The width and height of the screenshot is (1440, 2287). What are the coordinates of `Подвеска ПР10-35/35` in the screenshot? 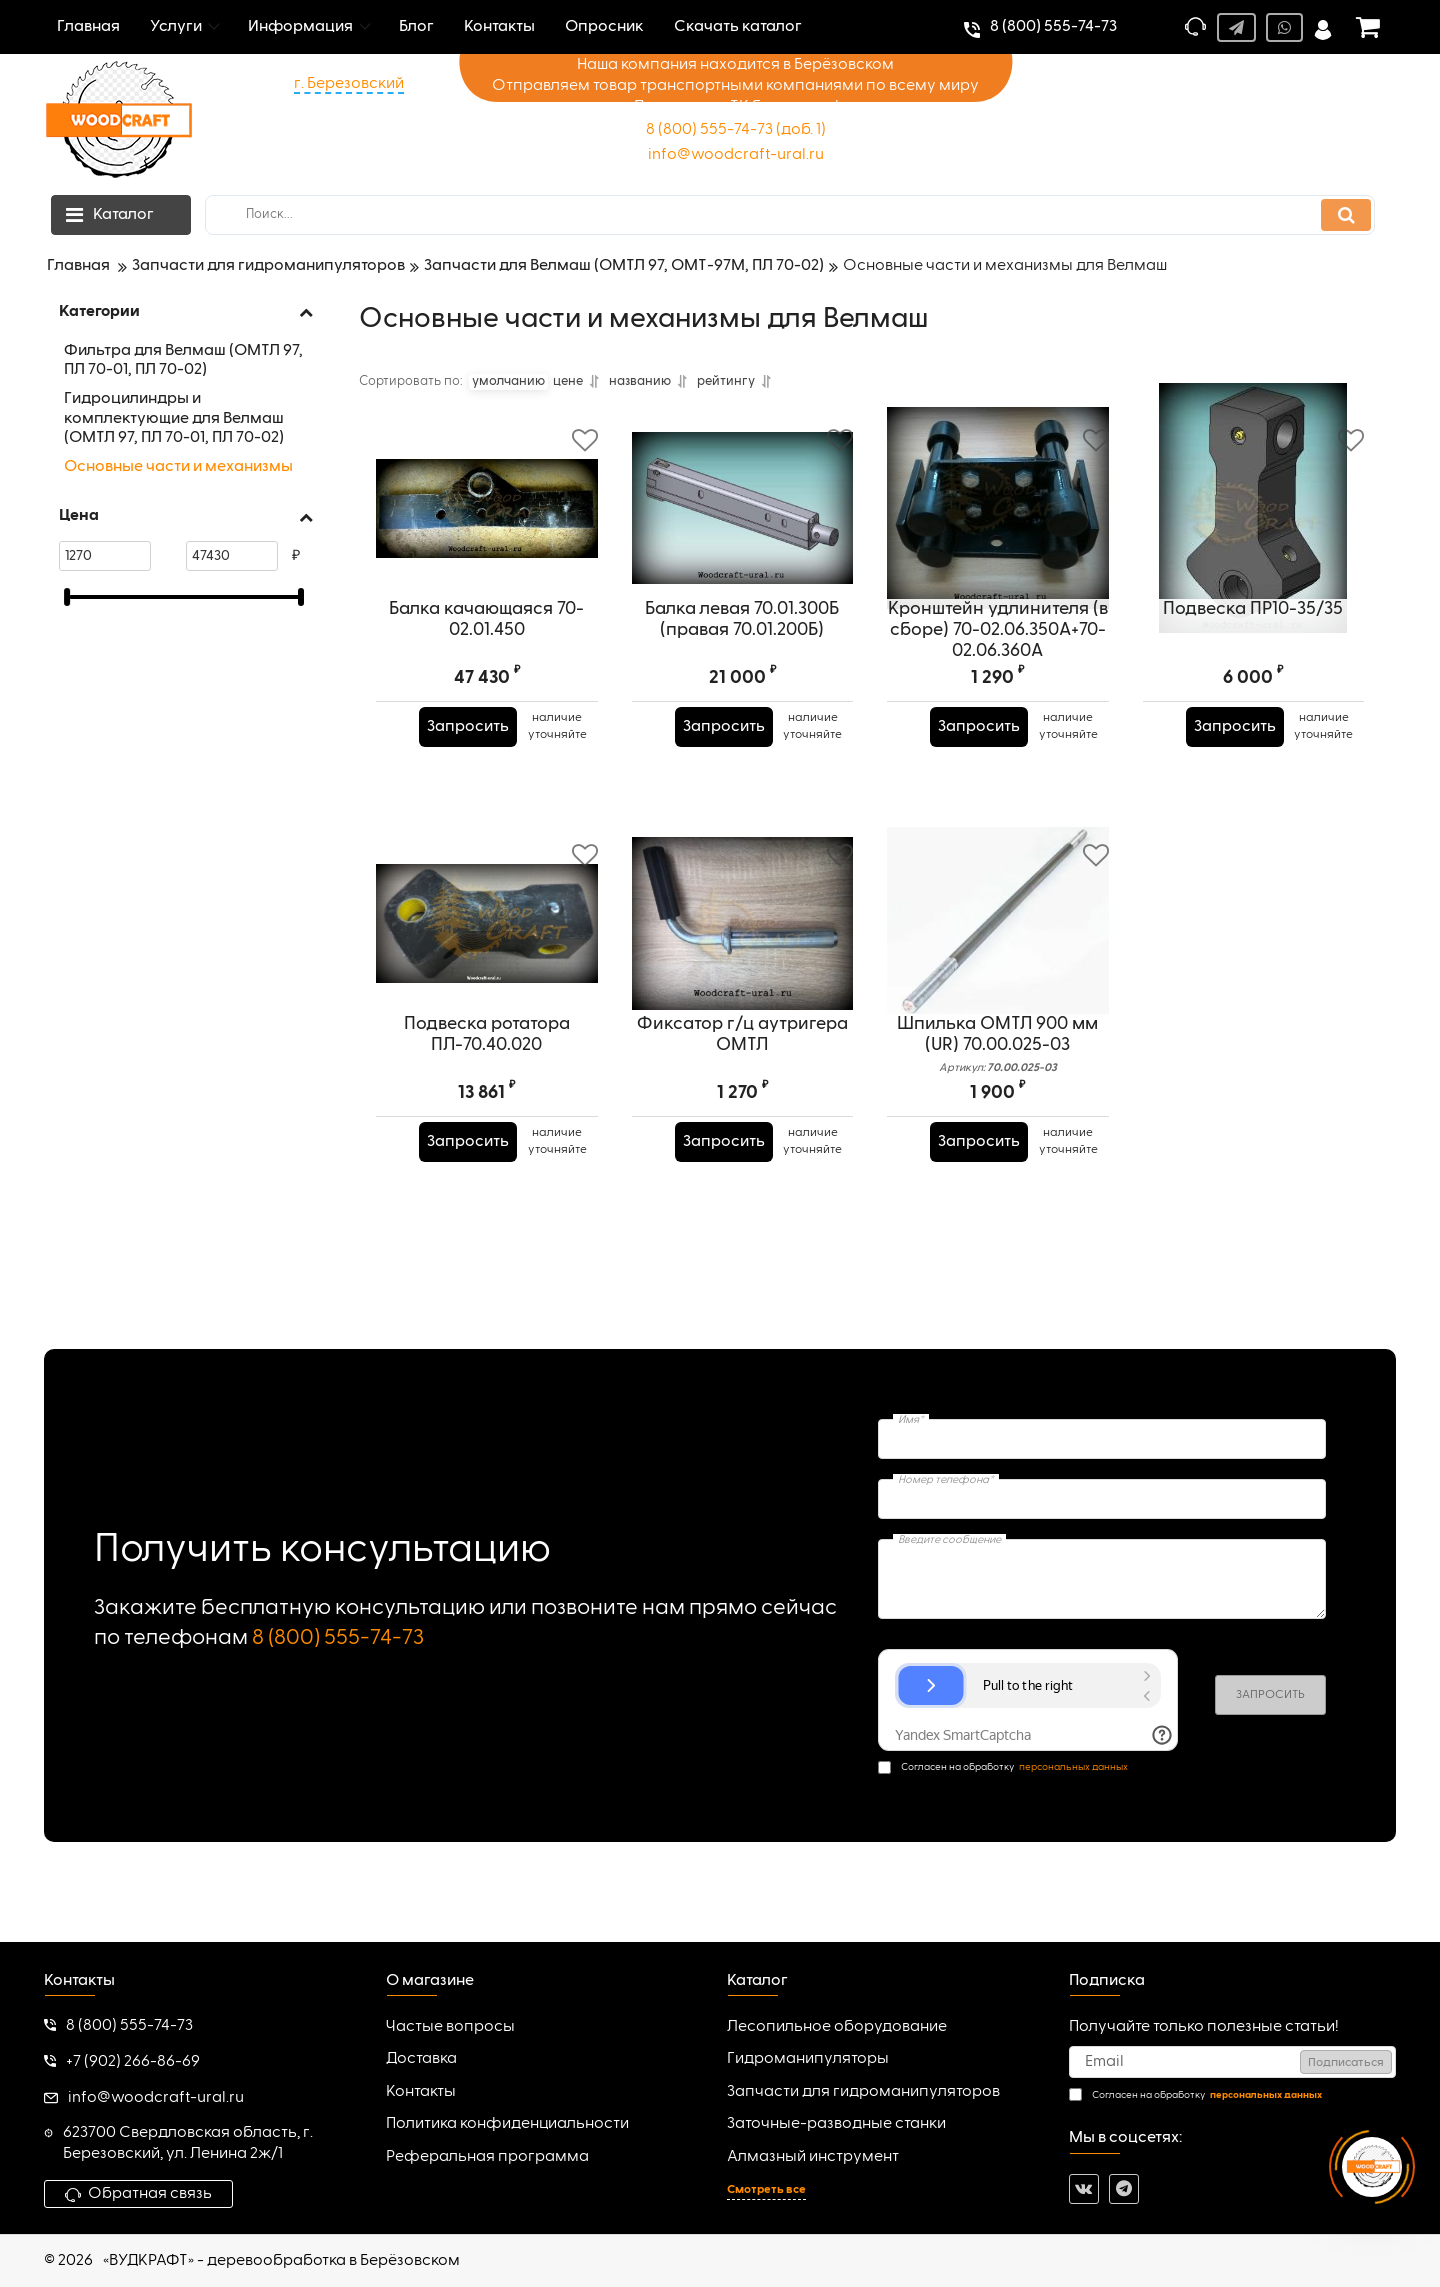 It's located at (1253, 673).